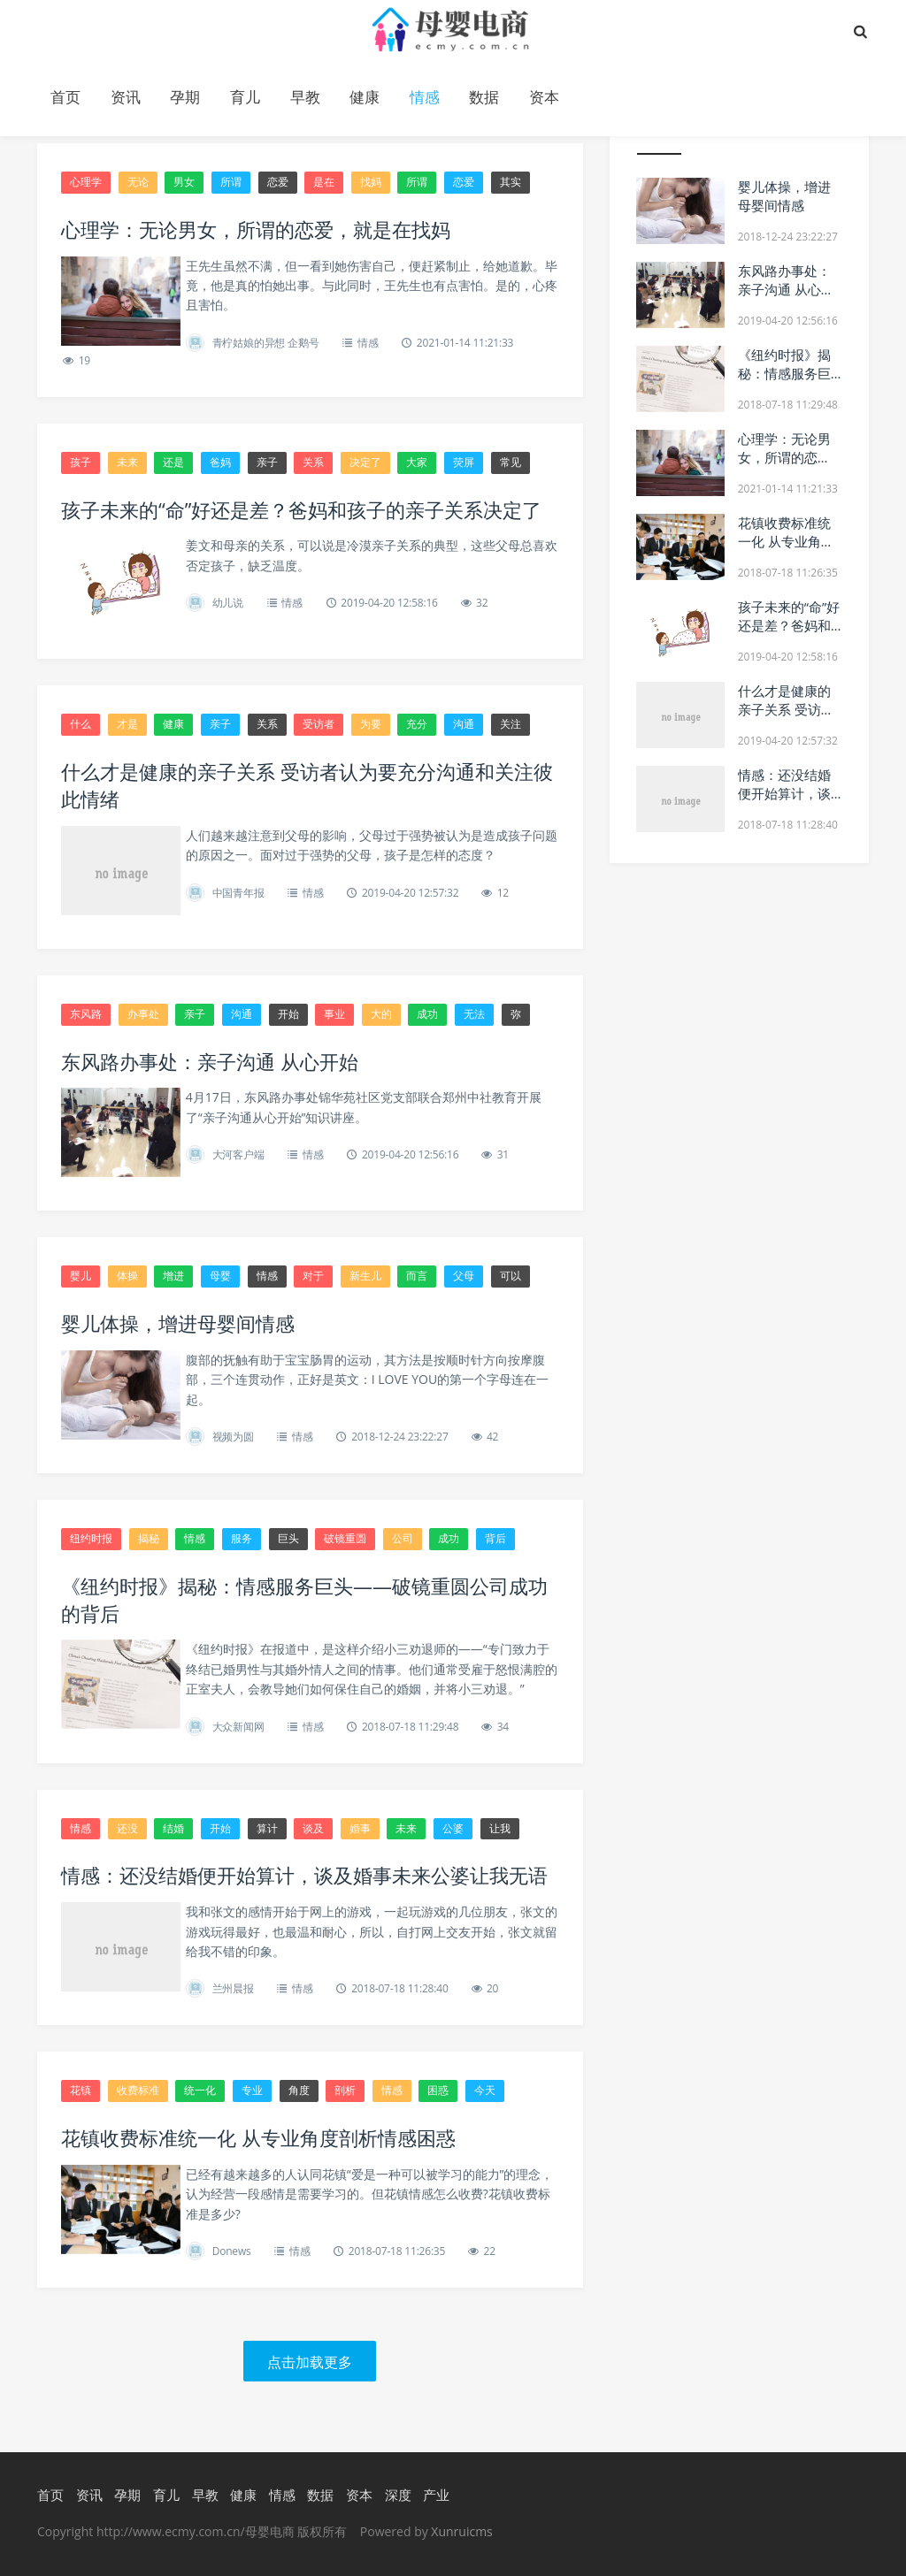 Image resolution: width=906 pixels, height=2576 pixels. I want to click on 亲子, so click(267, 462).